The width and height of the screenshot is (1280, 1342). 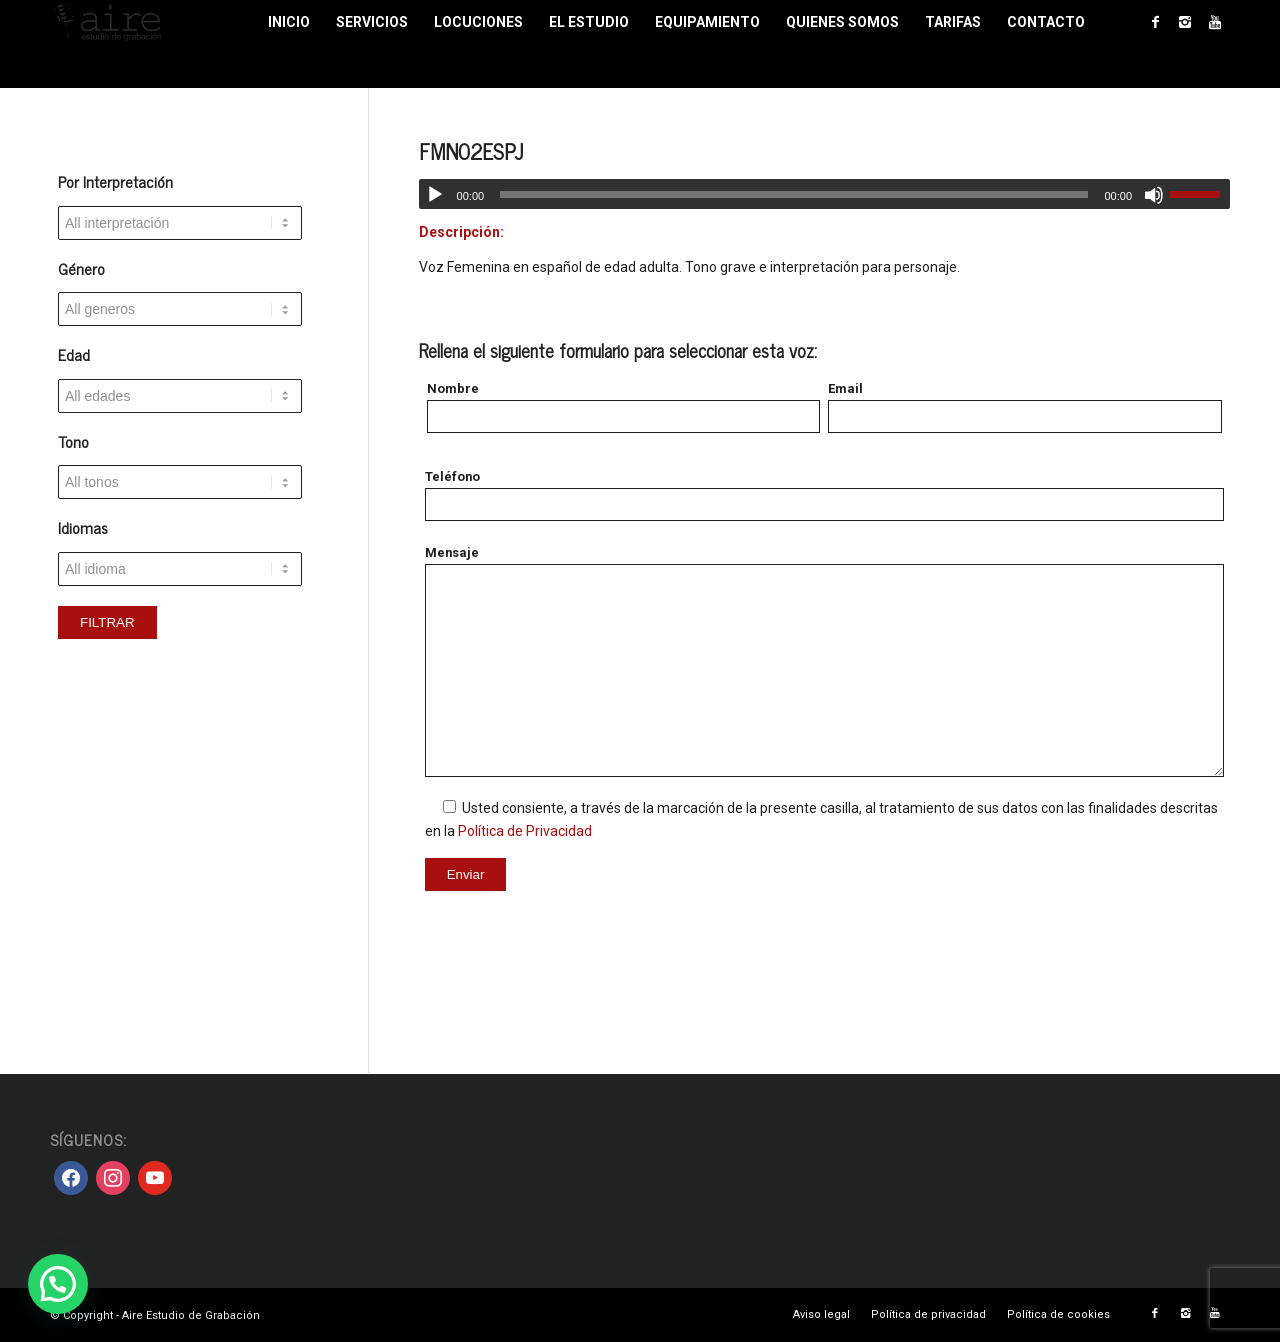 I want to click on FMN02ESPJ, so click(x=471, y=151).